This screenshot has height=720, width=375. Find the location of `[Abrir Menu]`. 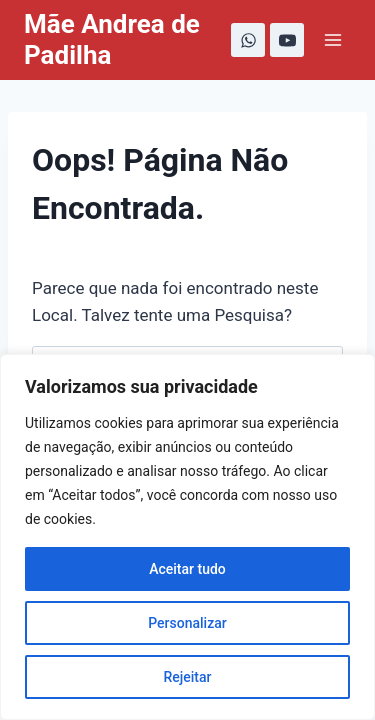

[Abrir Menu] is located at coordinates (332, 39).